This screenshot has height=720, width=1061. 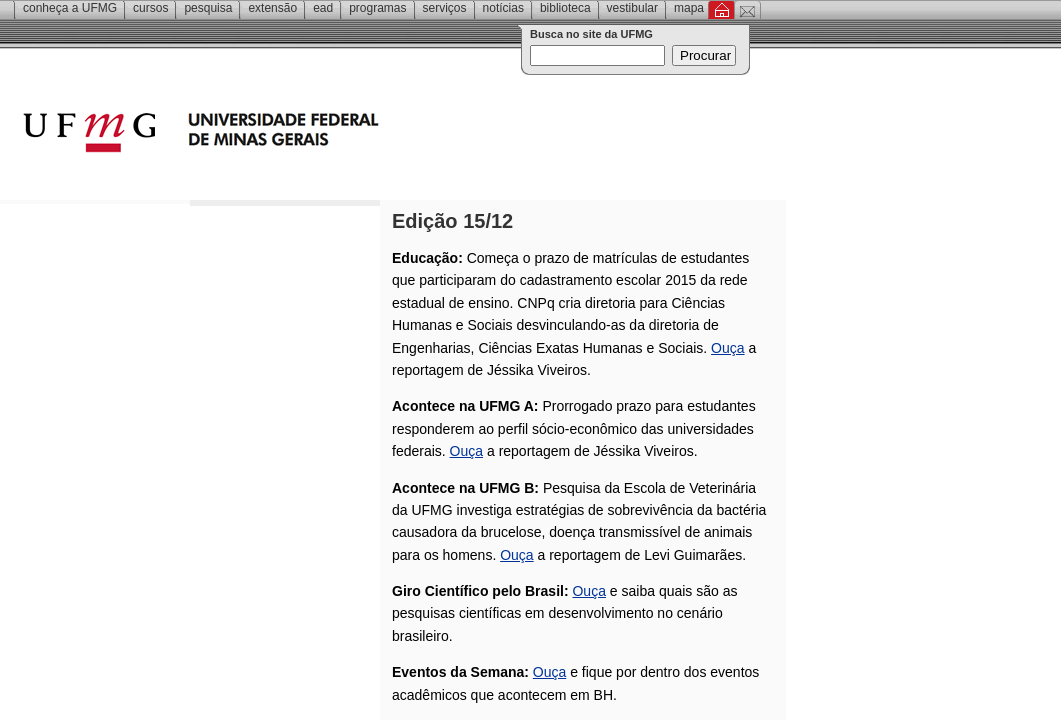 I want to click on Notícias, so click(x=503, y=8).